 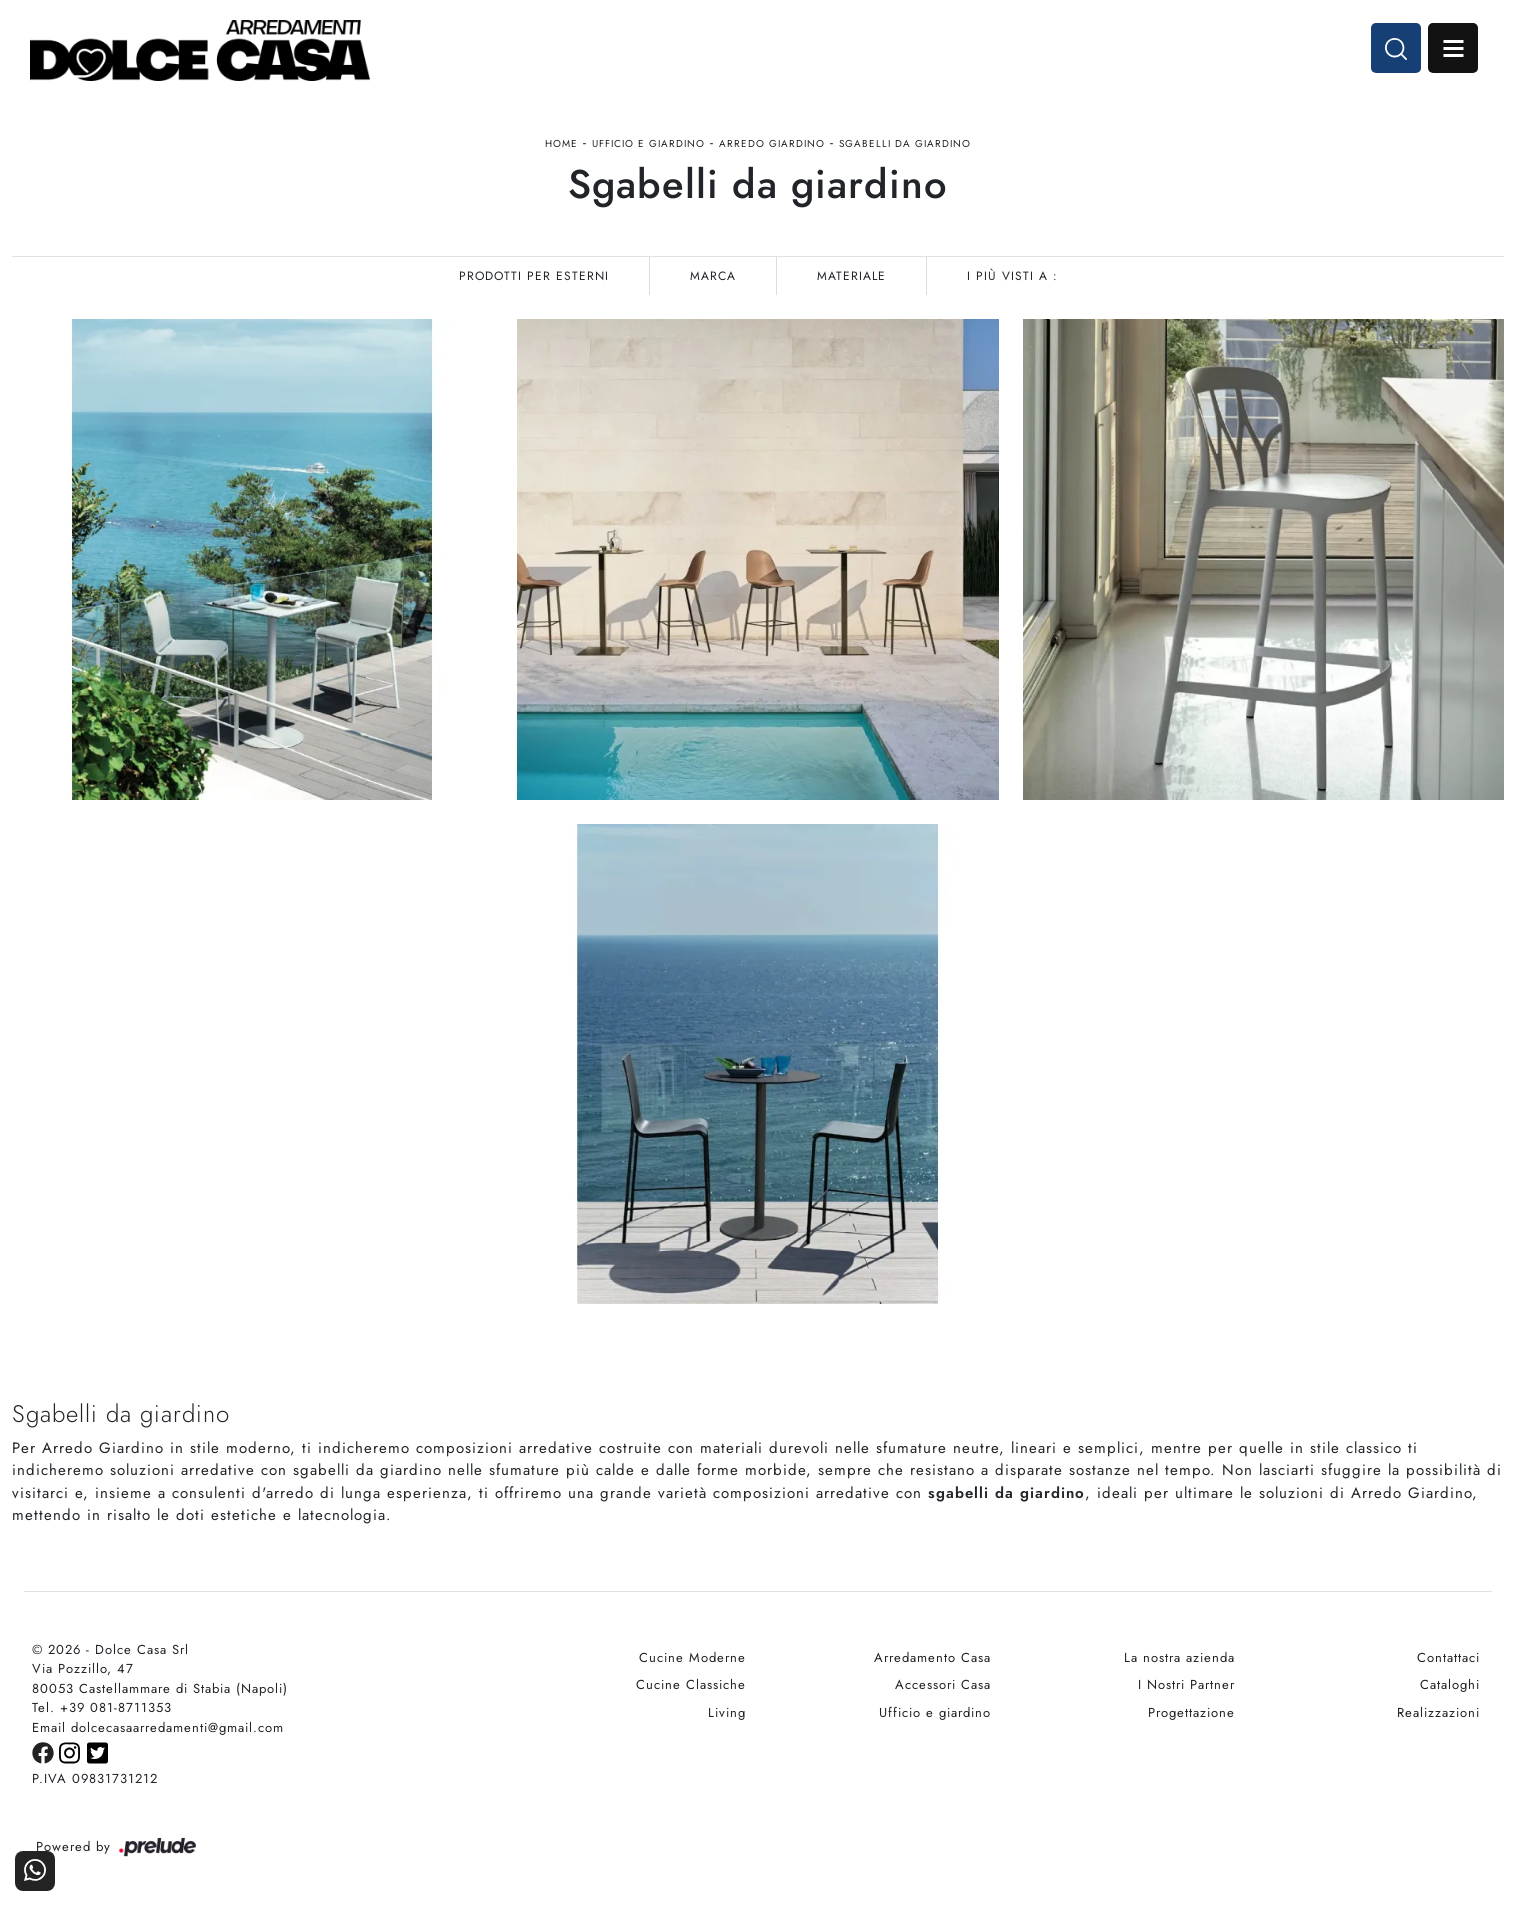 What do you see at coordinates (1448, 1657) in the screenshot?
I see `Contattaci` at bounding box center [1448, 1657].